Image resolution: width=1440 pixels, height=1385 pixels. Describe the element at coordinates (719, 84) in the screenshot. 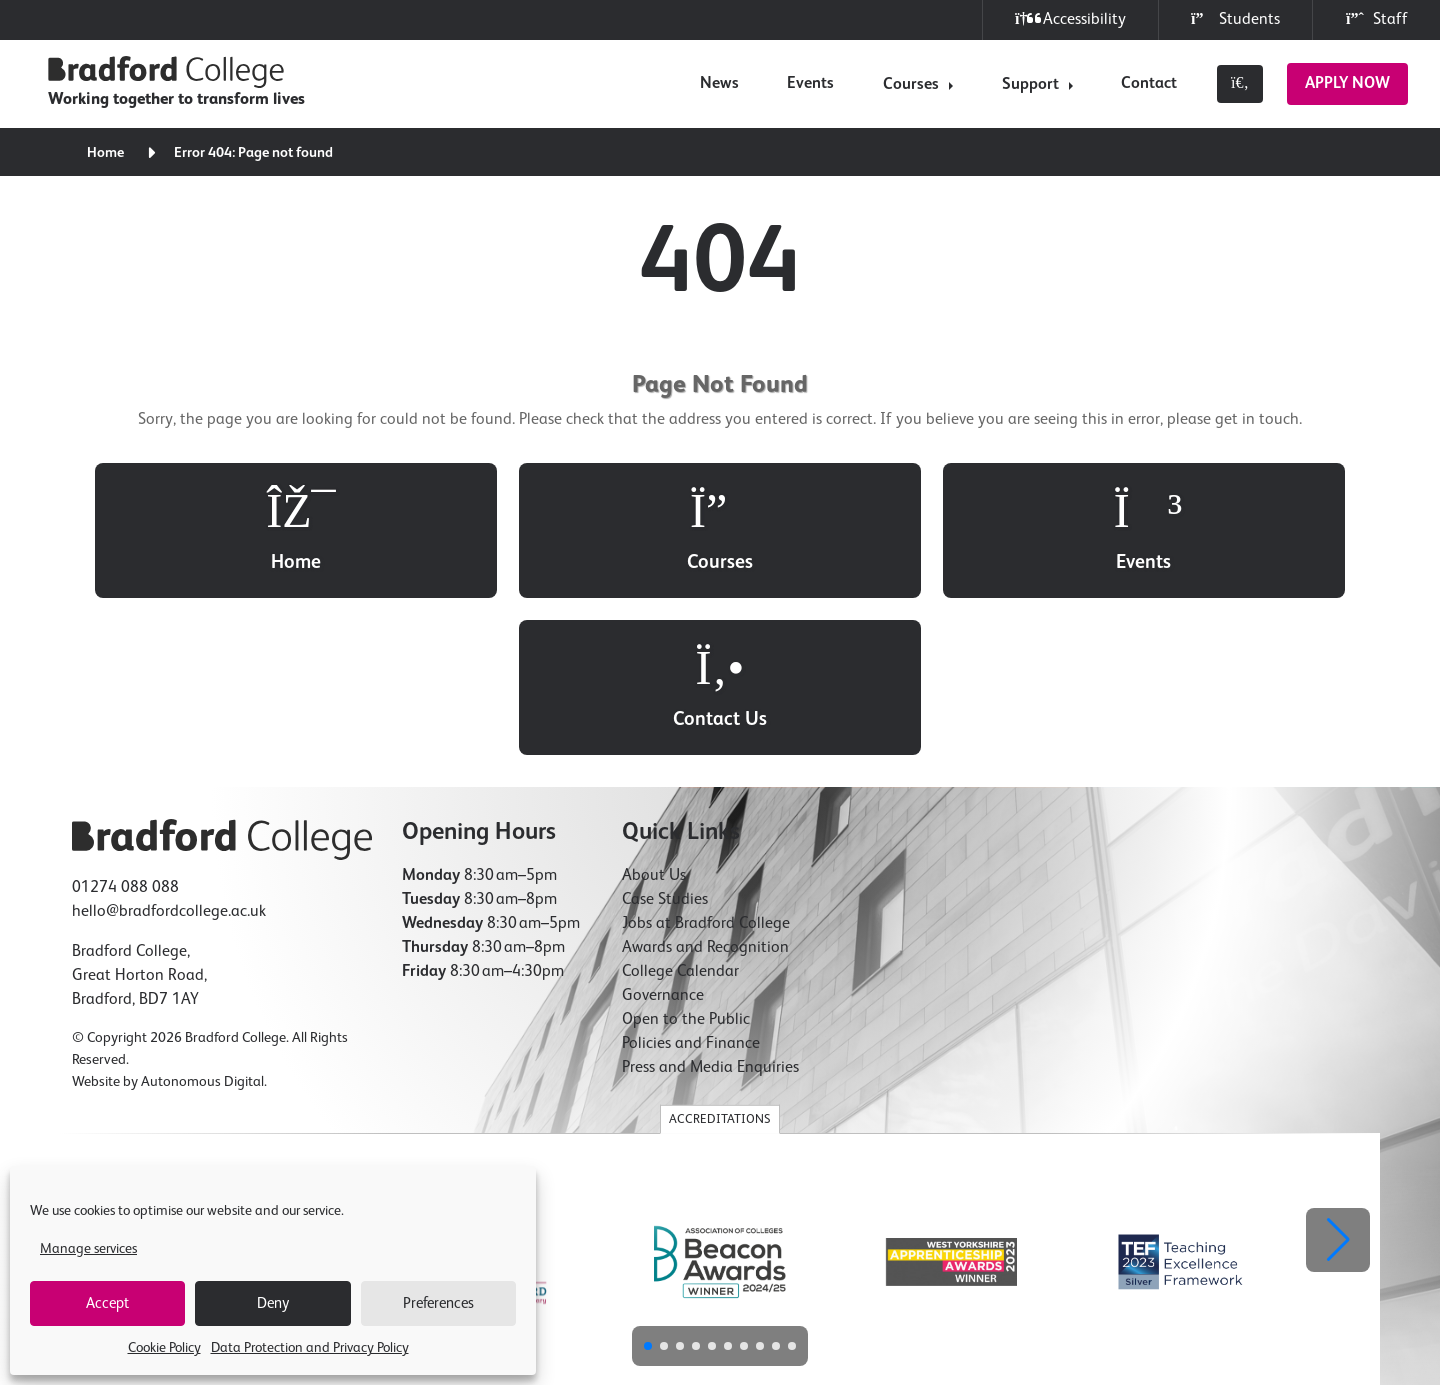

I see `News` at that location.